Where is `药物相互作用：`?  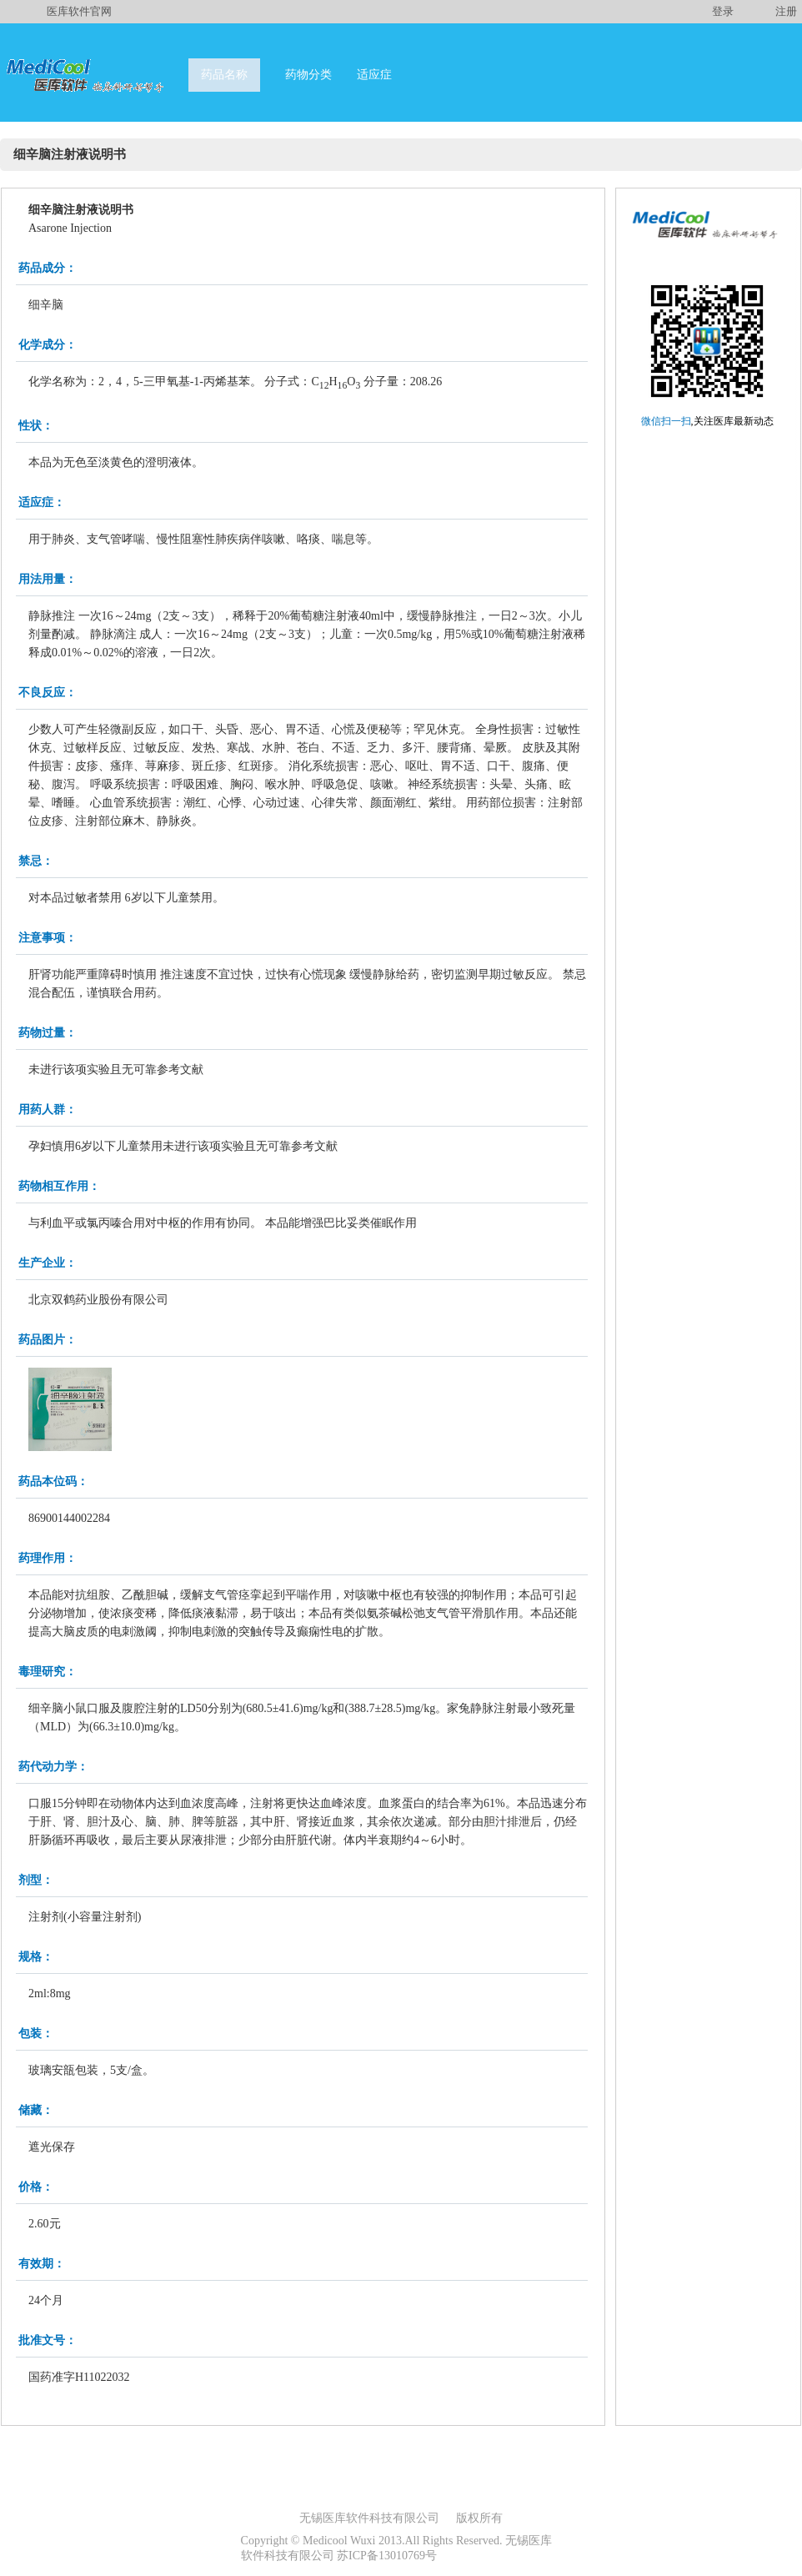
药物相互作用： is located at coordinates (59, 1186).